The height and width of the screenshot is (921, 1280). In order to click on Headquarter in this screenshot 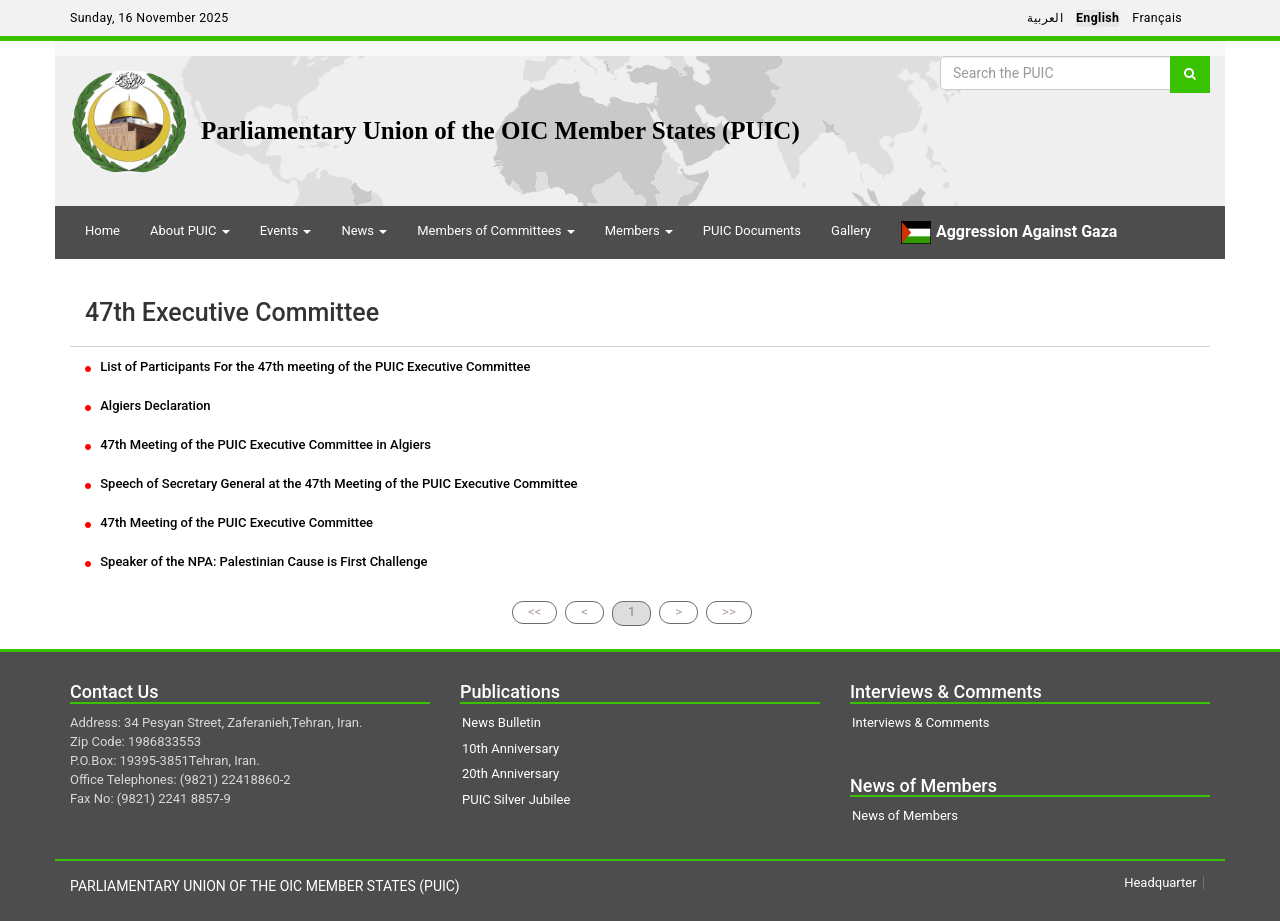, I will do `click(1160, 882)`.